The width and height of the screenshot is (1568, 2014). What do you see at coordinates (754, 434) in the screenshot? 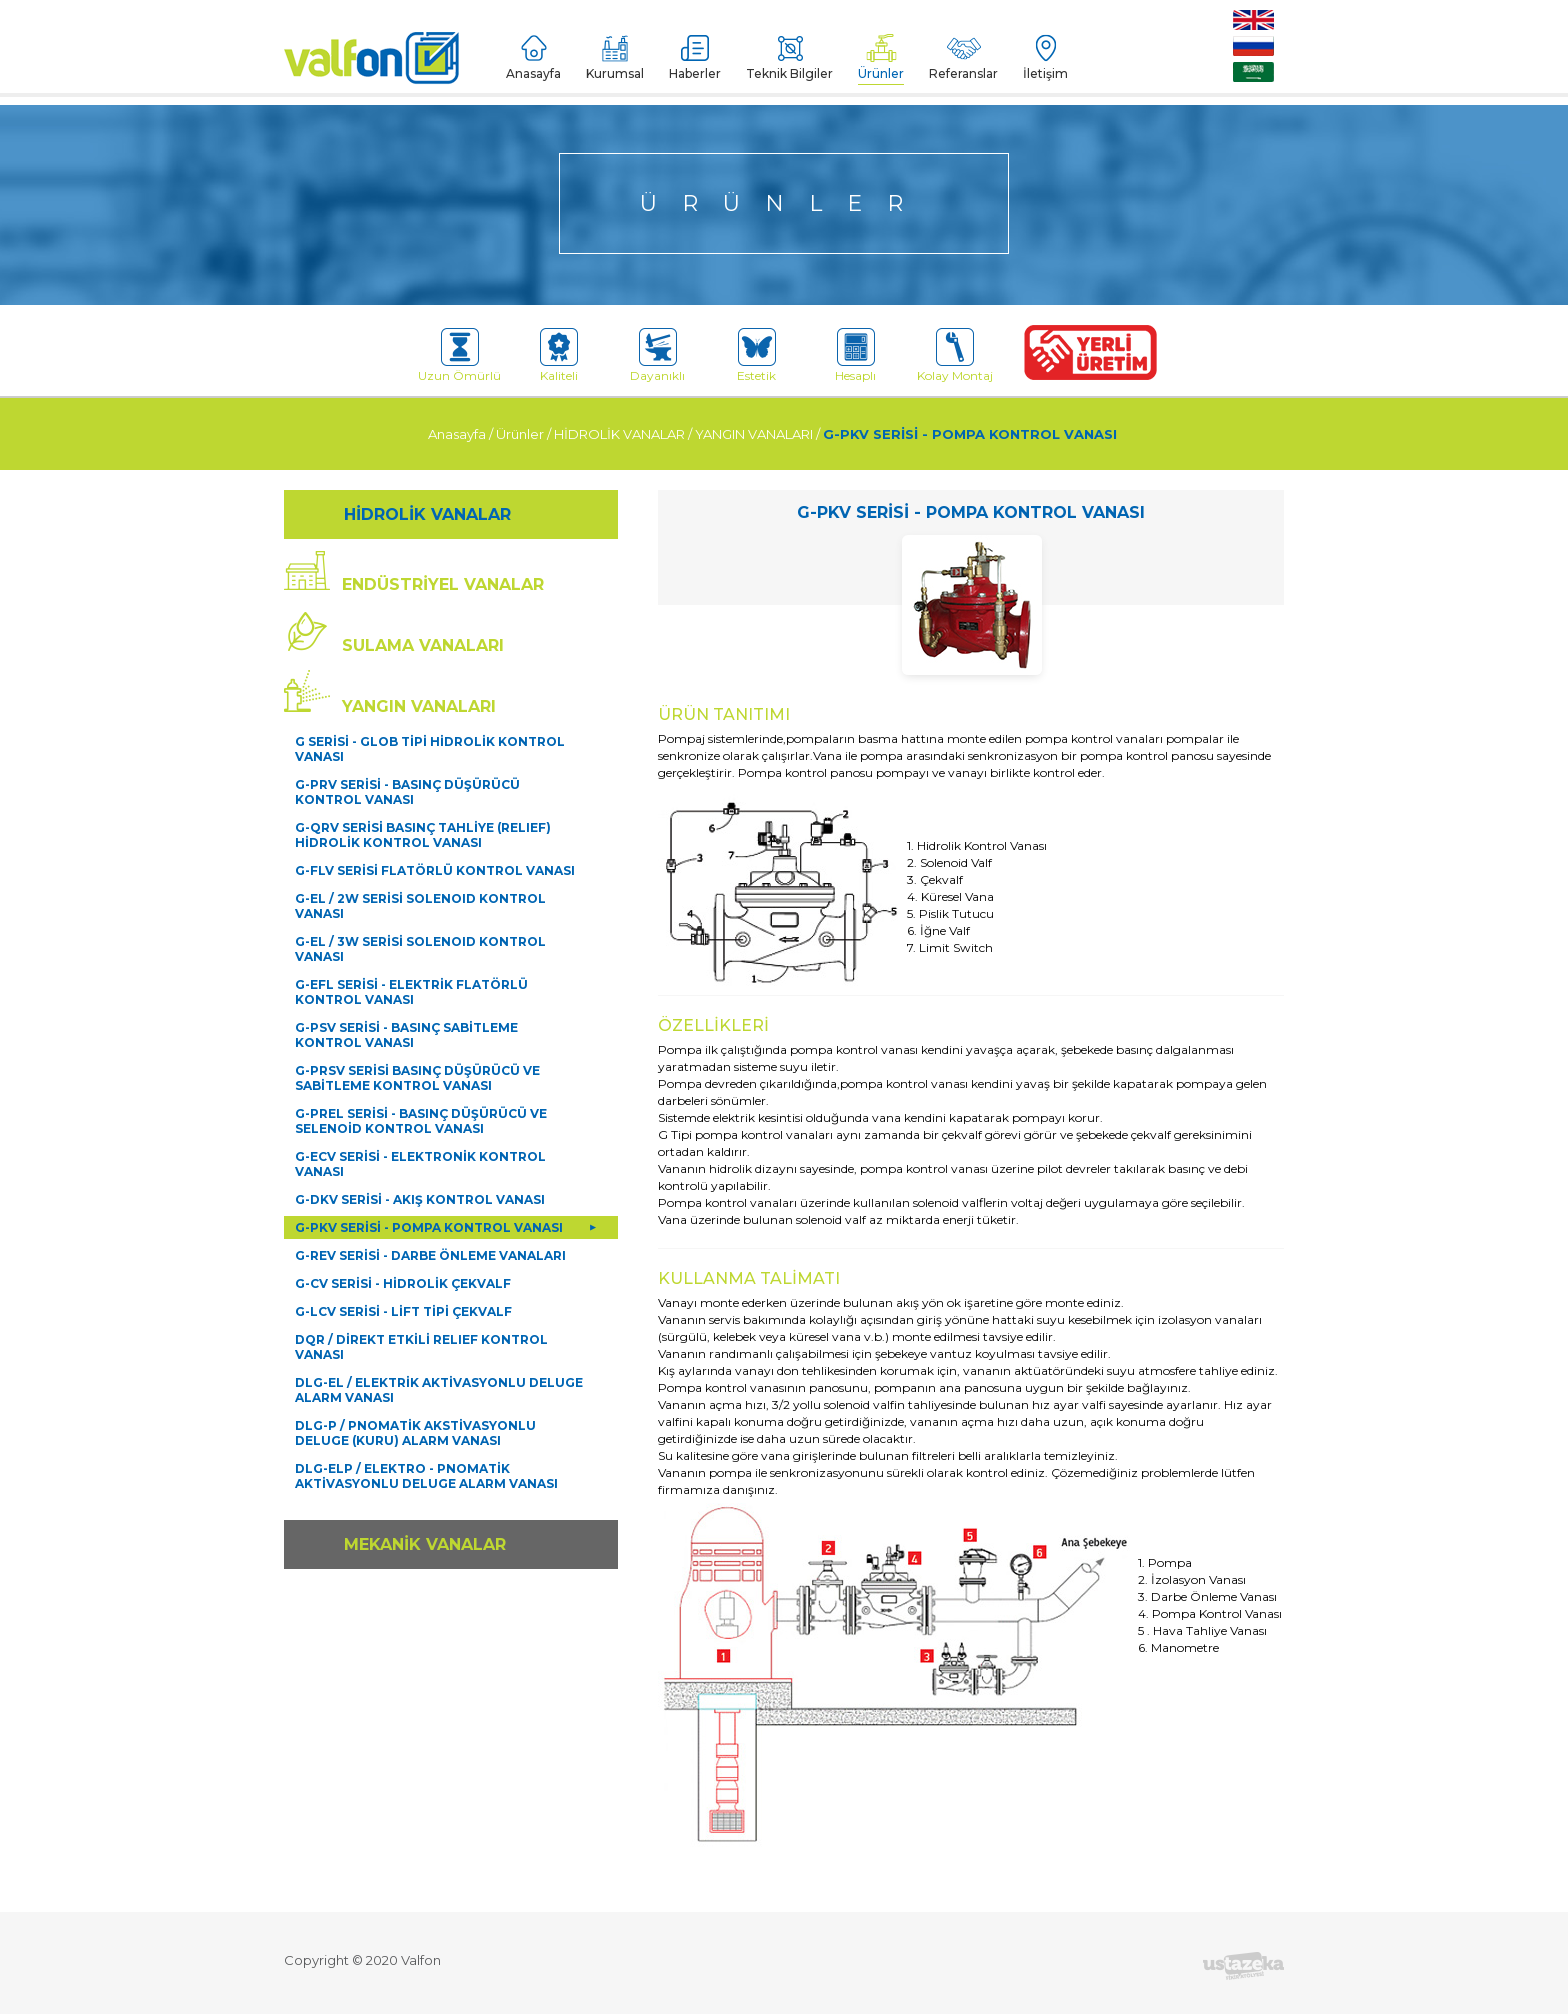
I see `YANGIN VANALARI` at bounding box center [754, 434].